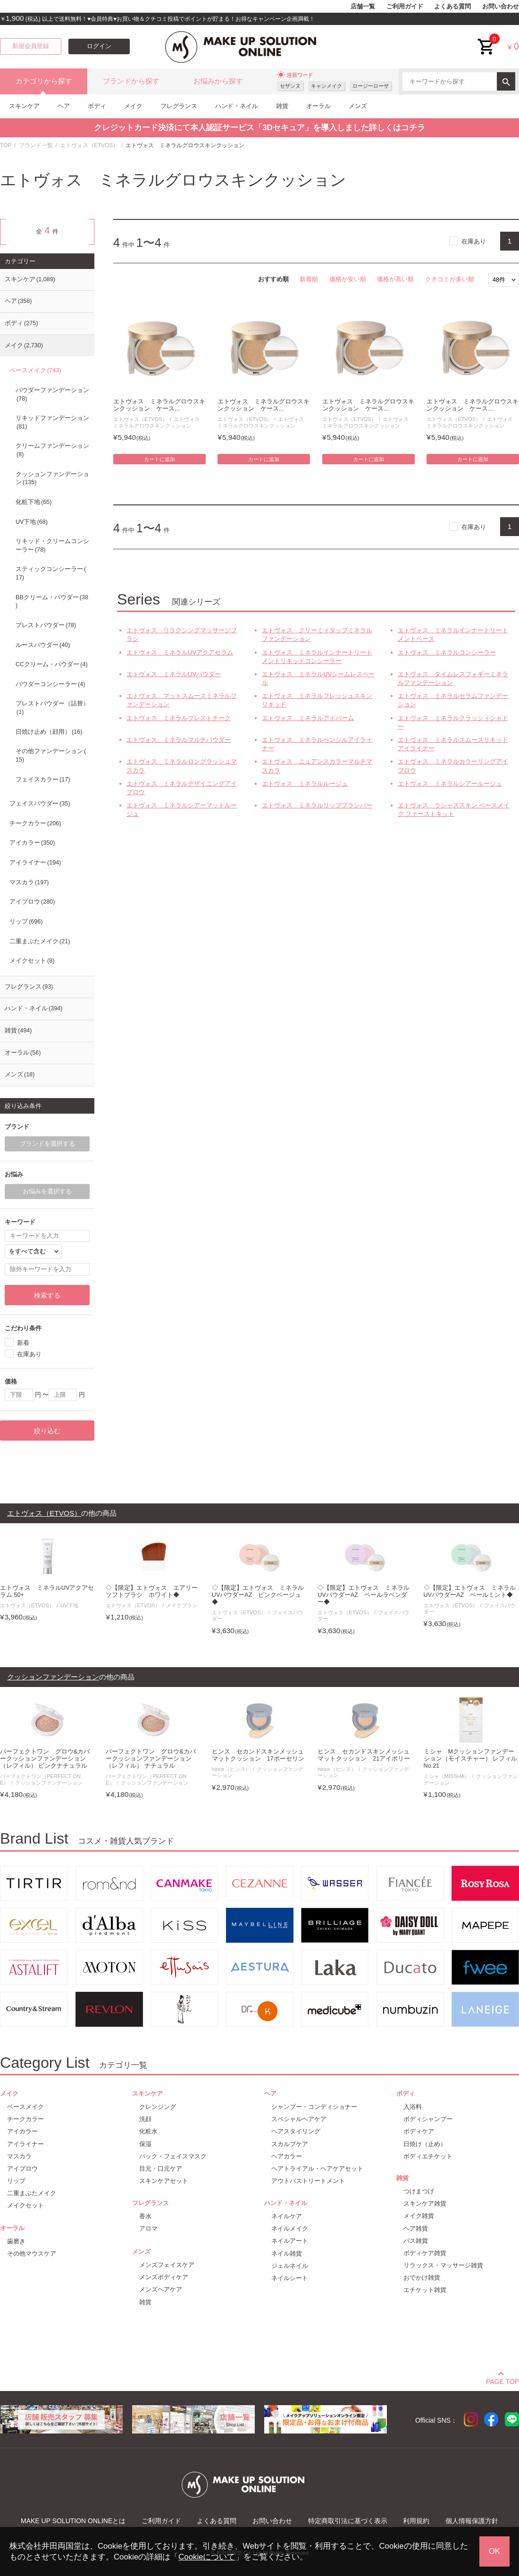  Describe the element at coordinates (52, 707) in the screenshot. I see `プレストパウダー（詰替）` at that location.